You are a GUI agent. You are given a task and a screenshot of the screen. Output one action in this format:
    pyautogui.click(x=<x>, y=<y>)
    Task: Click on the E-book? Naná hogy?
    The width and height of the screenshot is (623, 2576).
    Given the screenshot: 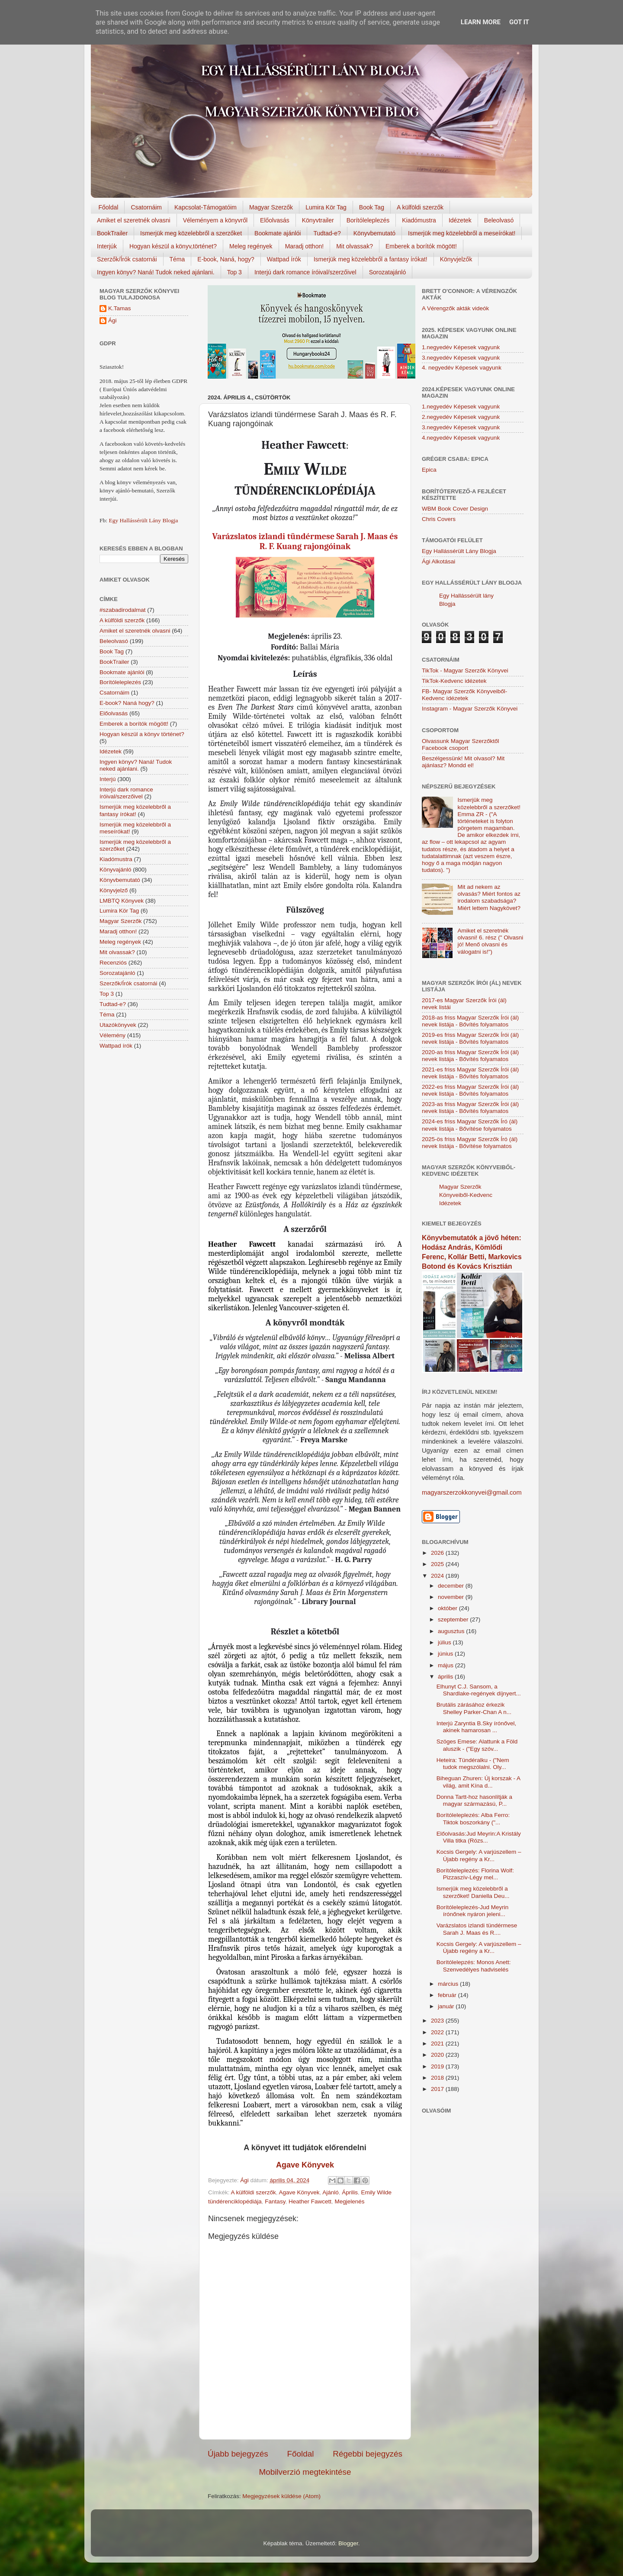 What is the action you would take?
    pyautogui.click(x=127, y=703)
    